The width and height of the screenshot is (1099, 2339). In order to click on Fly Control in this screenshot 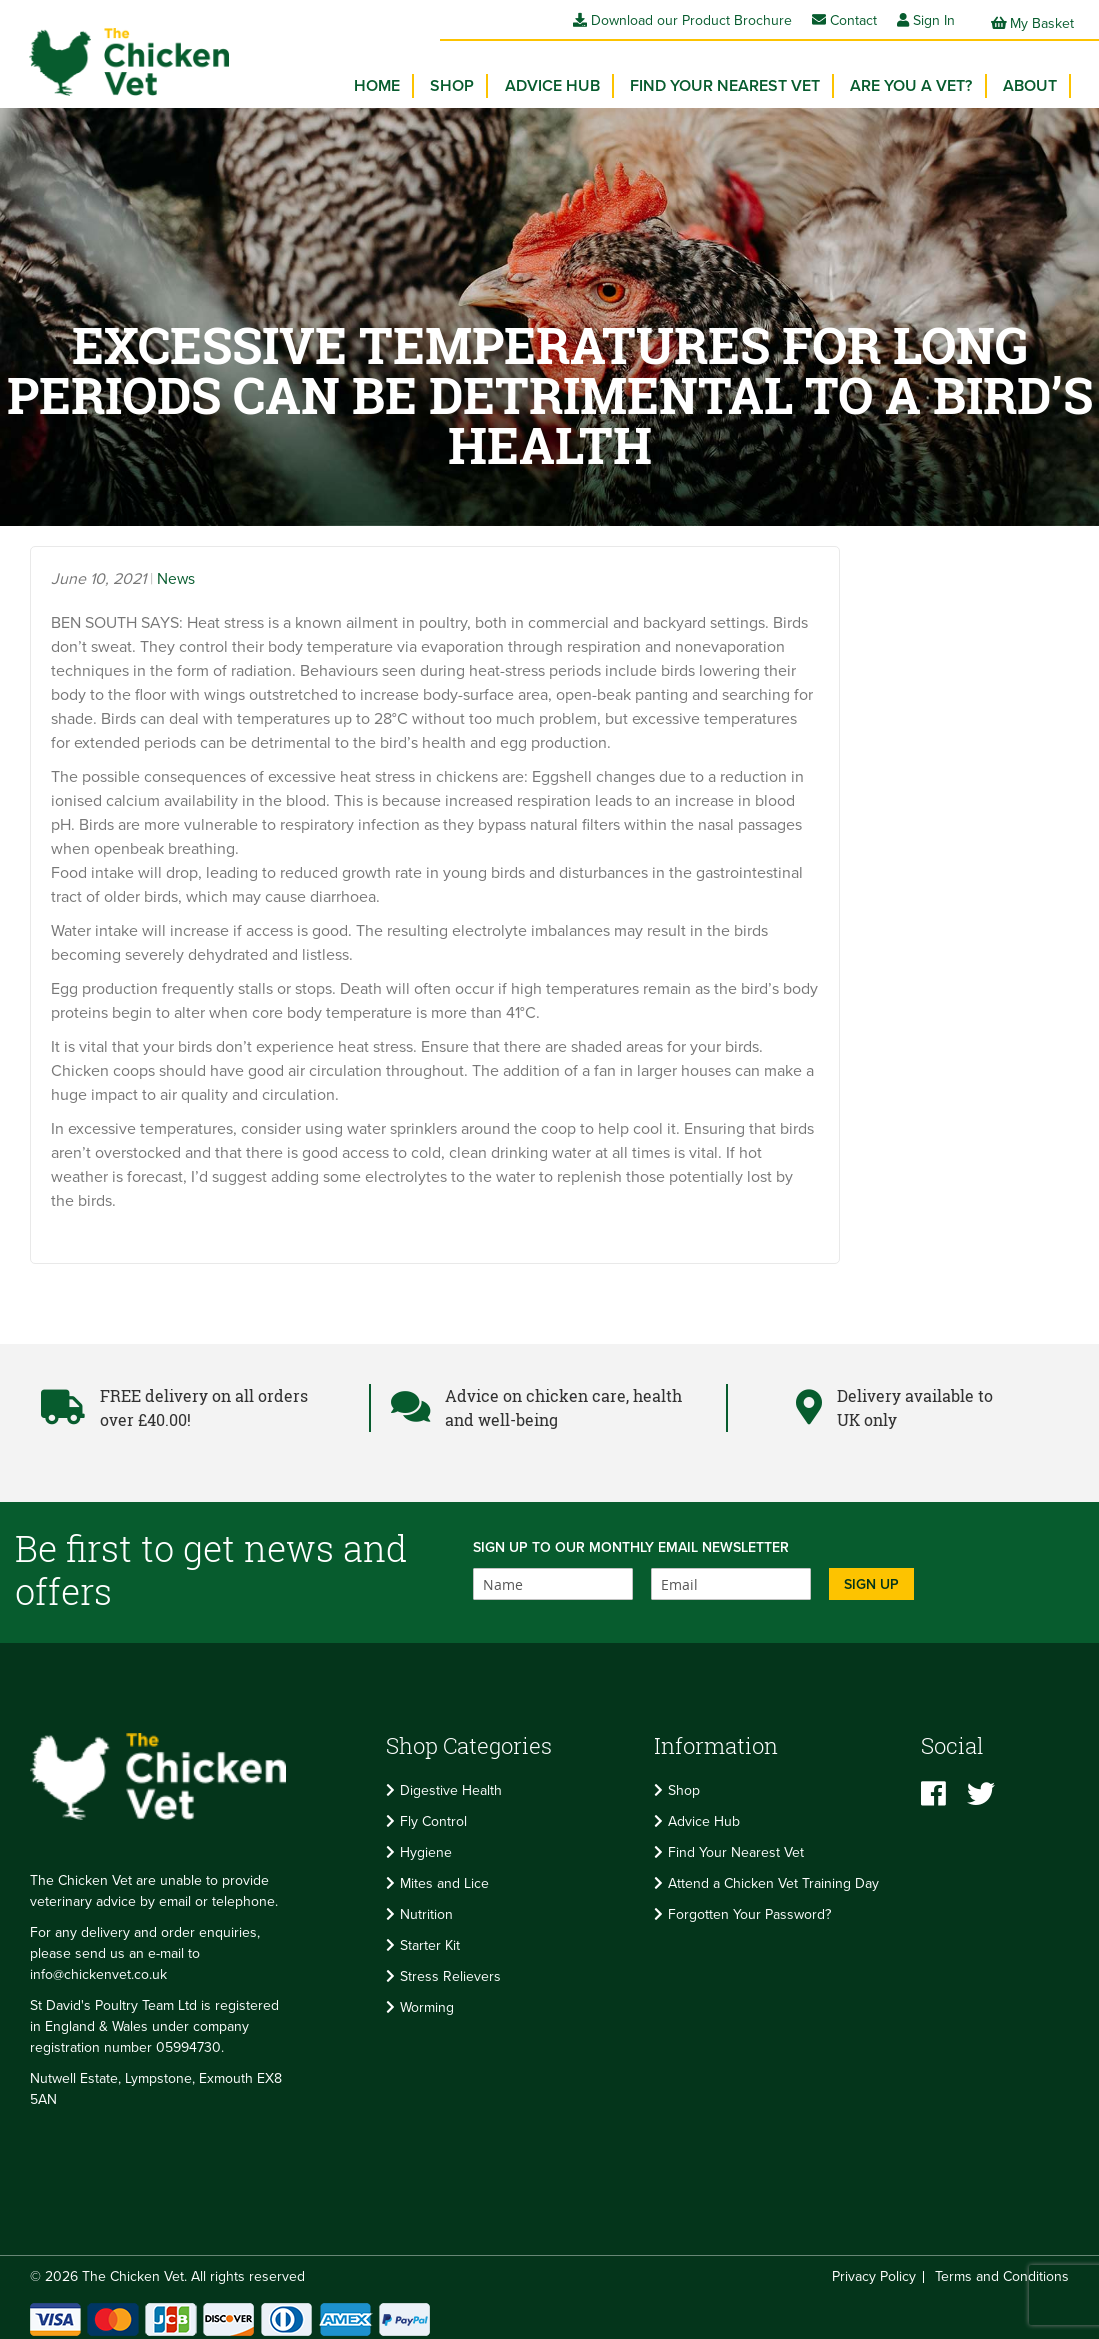, I will do `click(433, 1814)`.